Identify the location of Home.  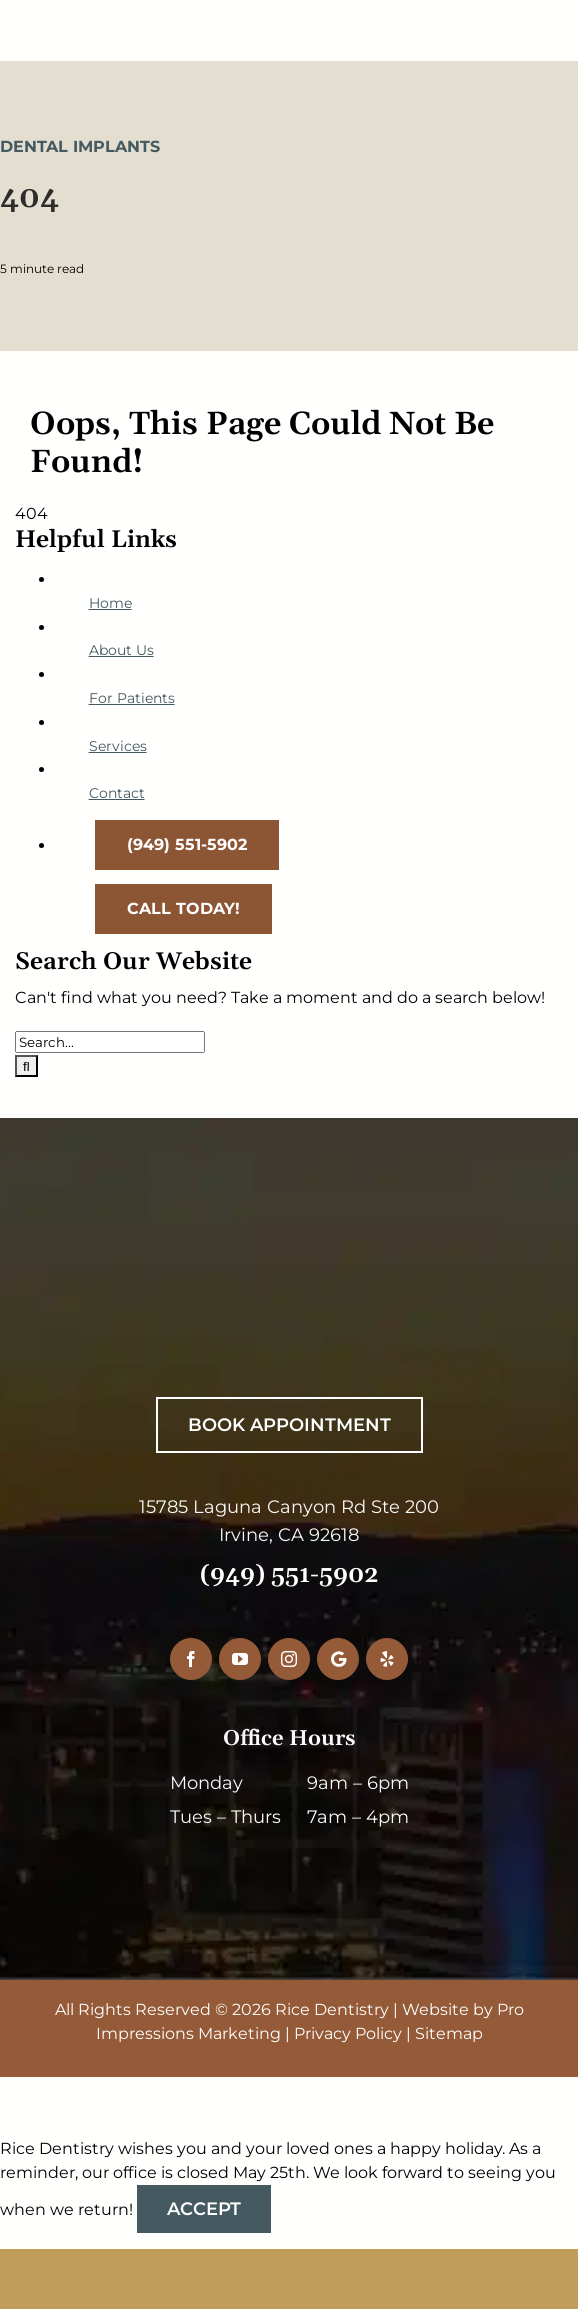
(110, 603).